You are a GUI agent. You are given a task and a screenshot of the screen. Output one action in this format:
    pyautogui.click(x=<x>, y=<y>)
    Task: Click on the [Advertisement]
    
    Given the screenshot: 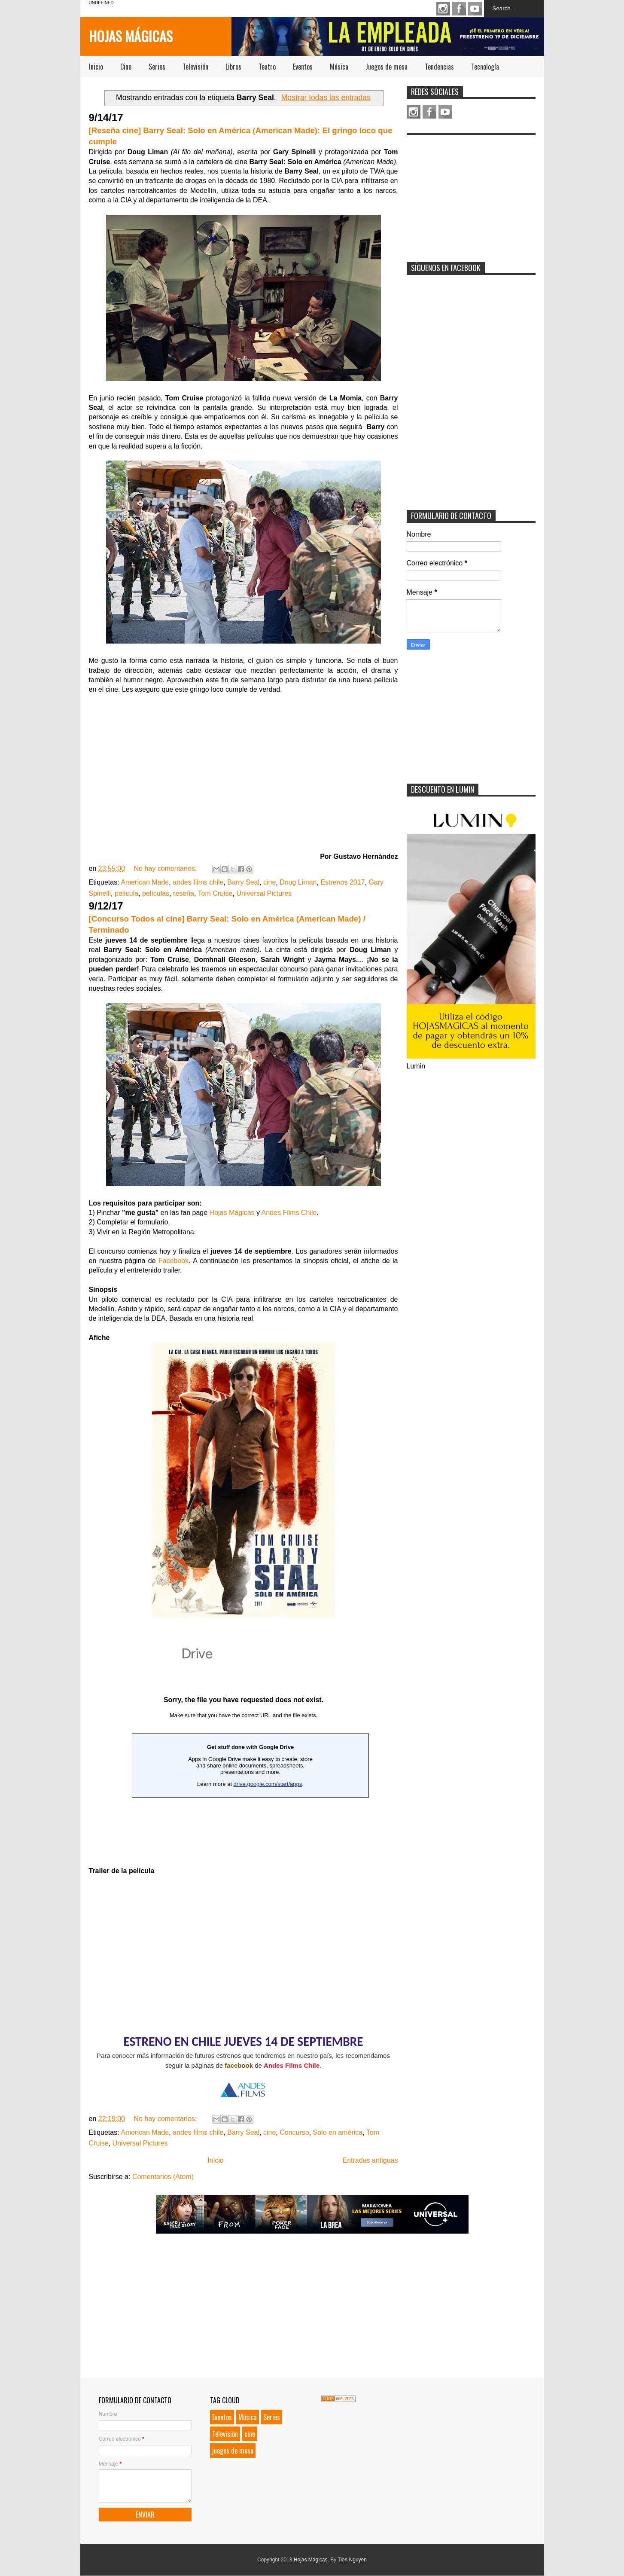 What is the action you would take?
    pyautogui.click(x=471, y=193)
    